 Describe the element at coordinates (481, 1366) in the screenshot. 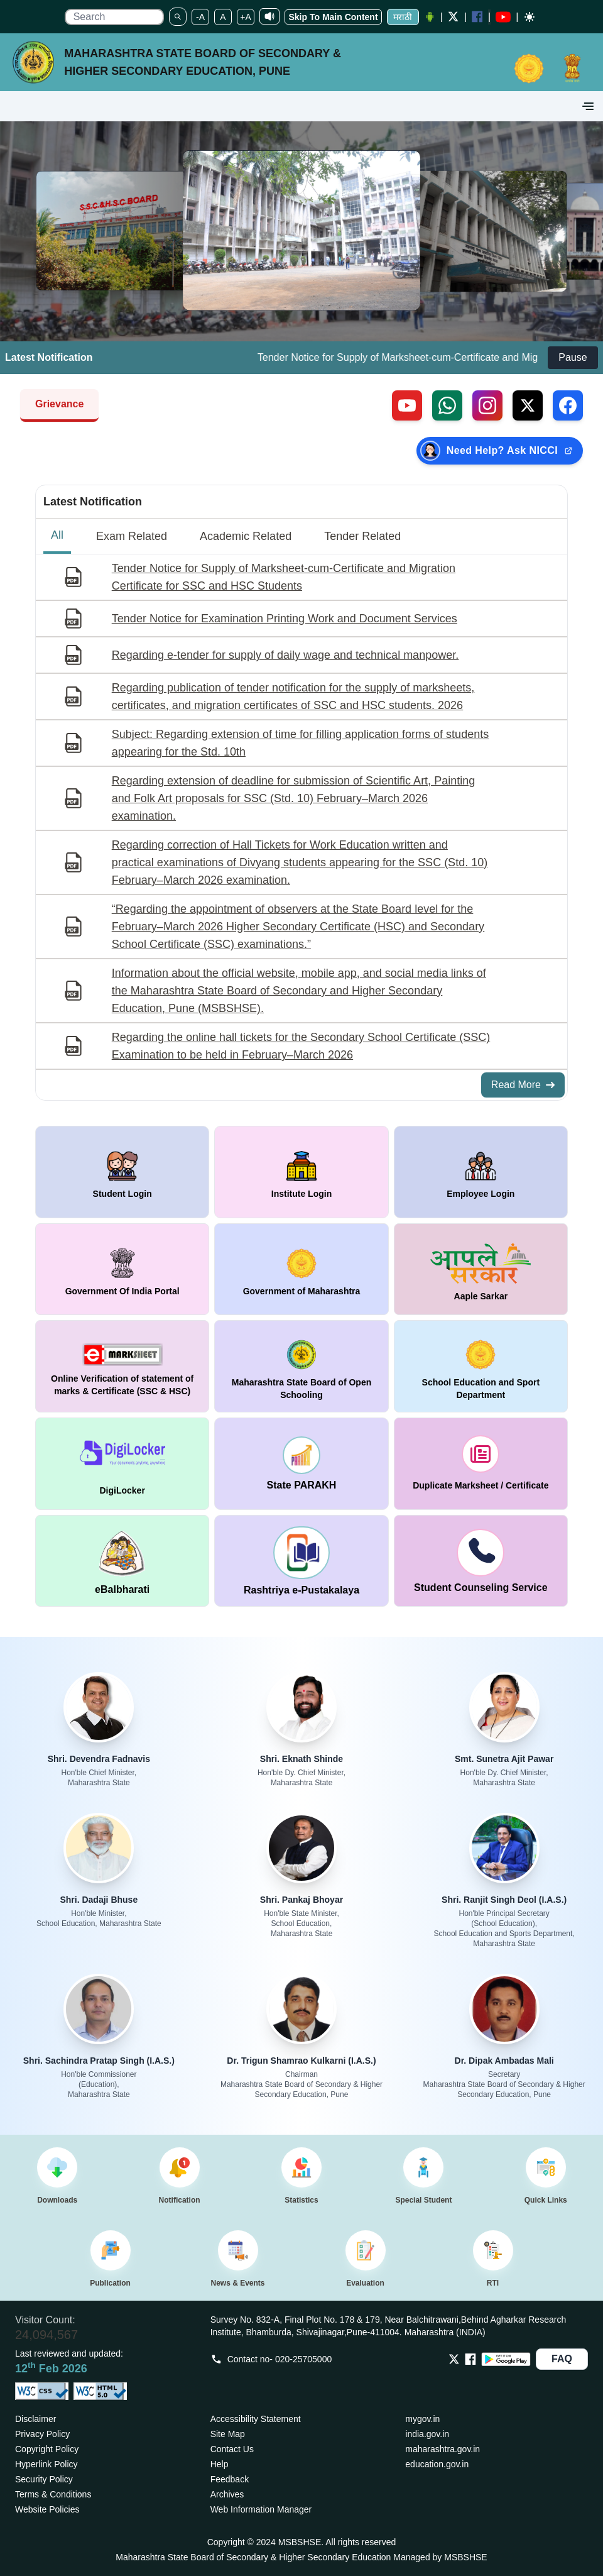

I see `[window open in new tab School Education and Sport Department]` at that location.